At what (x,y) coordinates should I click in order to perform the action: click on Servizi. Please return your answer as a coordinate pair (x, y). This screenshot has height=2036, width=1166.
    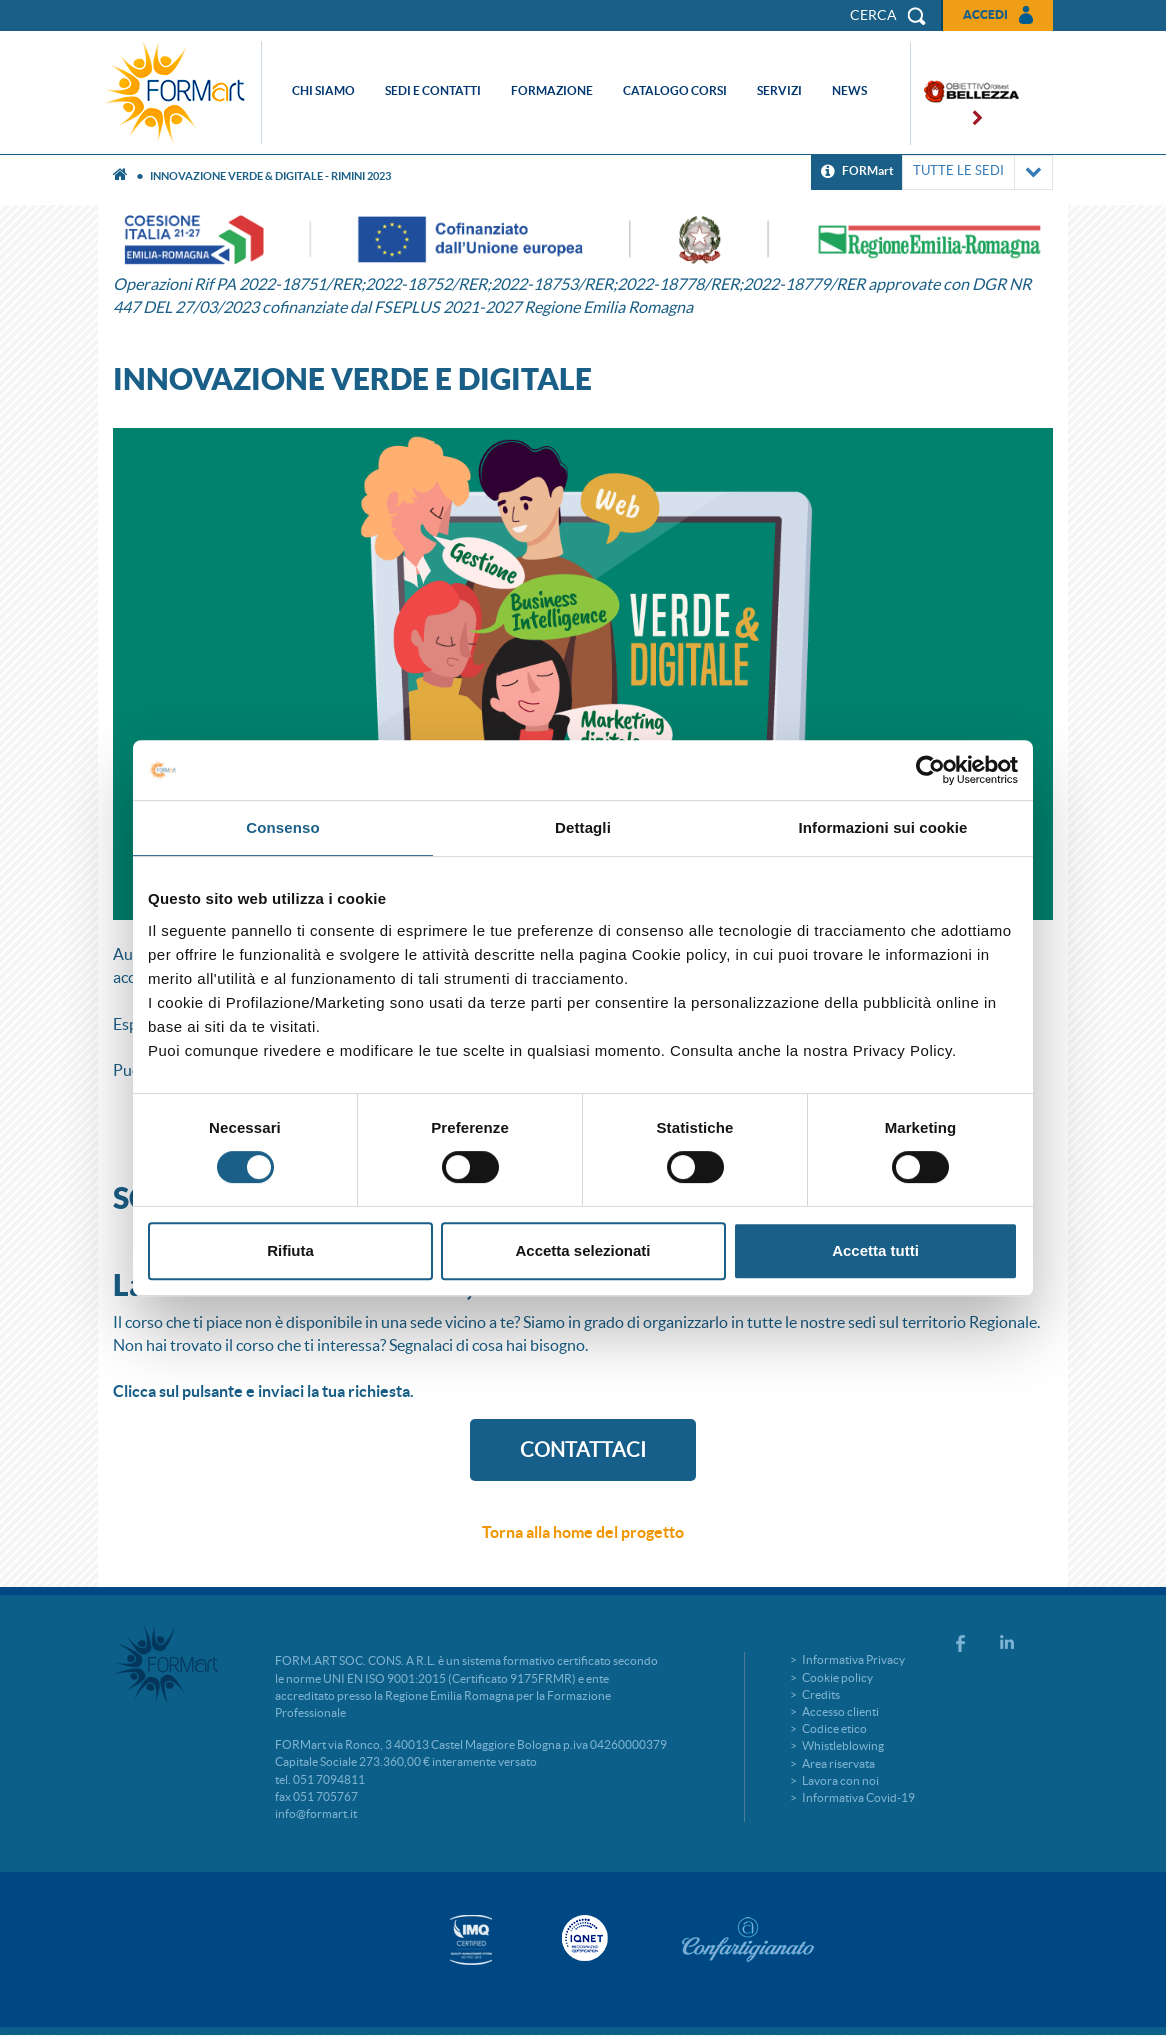
    Looking at the image, I should click on (779, 90).